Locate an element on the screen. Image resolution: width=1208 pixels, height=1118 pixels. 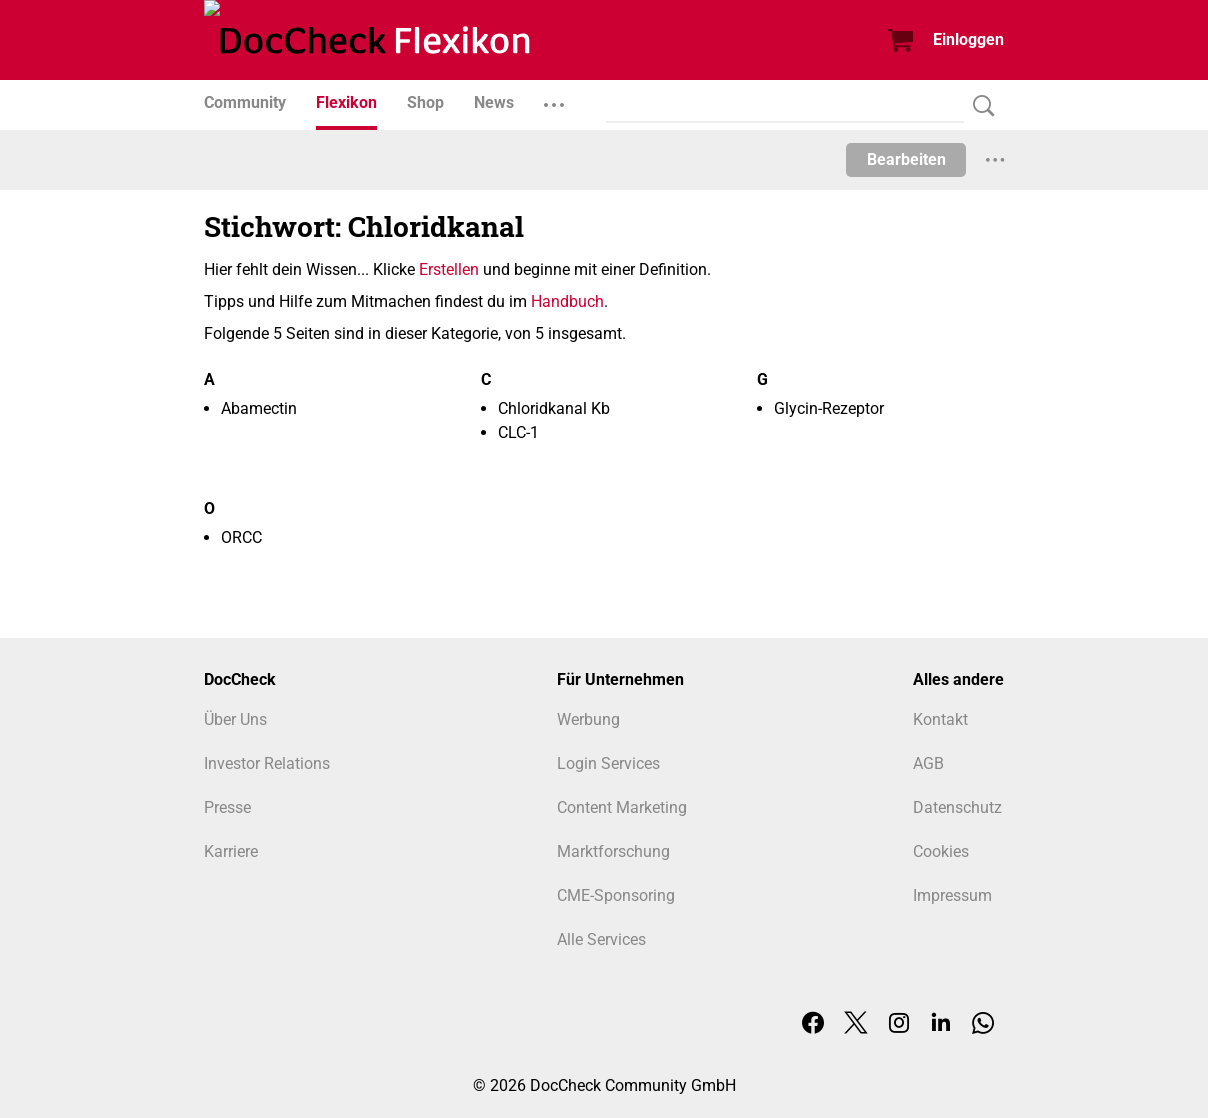
AGB is located at coordinates (928, 763).